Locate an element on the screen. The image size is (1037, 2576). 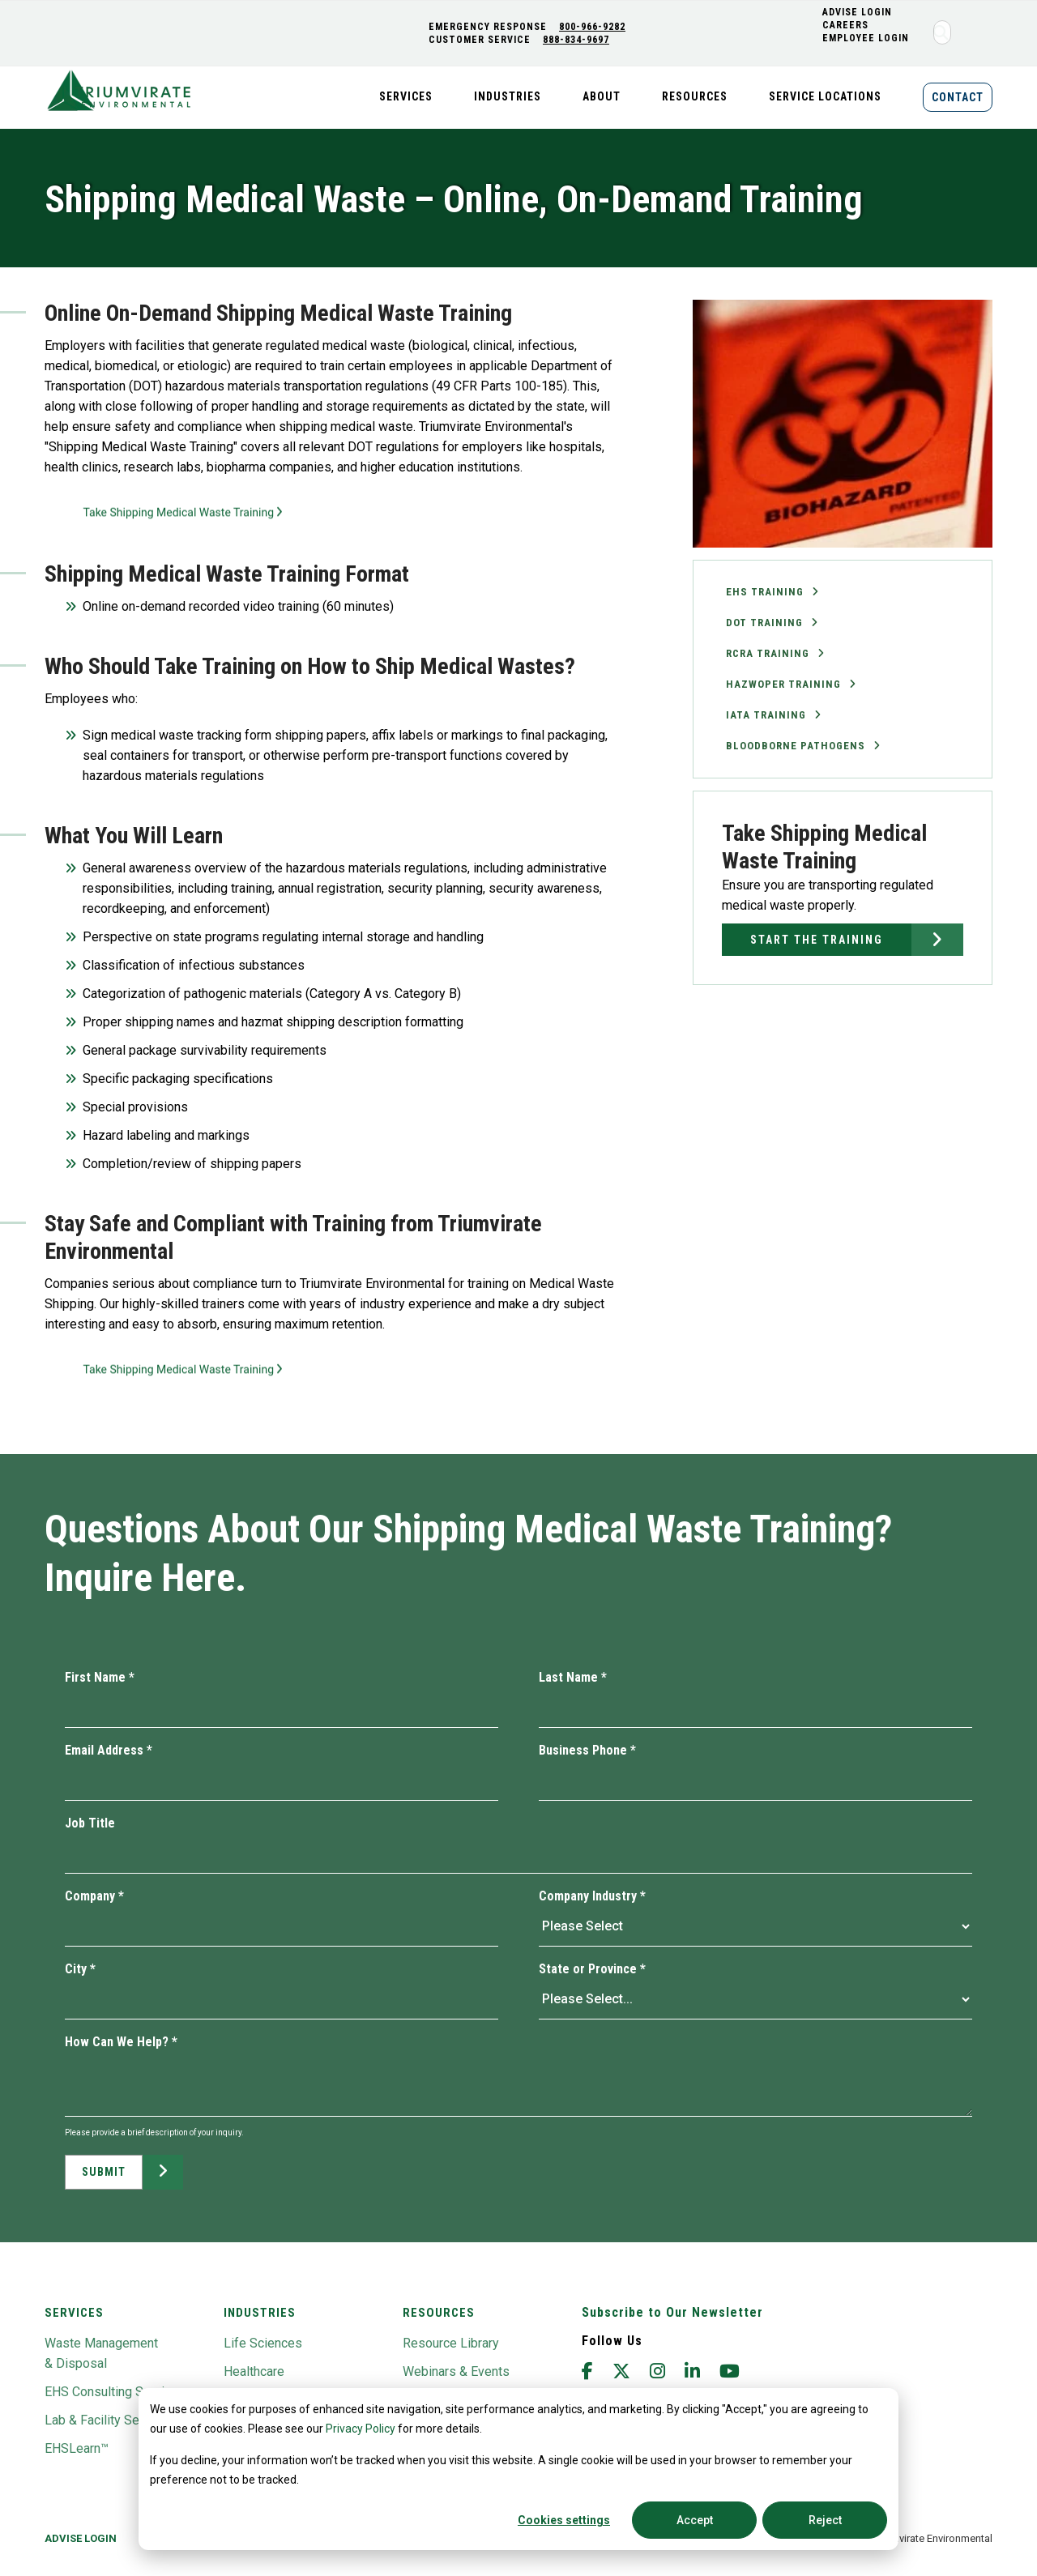
Resources is located at coordinates (439, 2312).